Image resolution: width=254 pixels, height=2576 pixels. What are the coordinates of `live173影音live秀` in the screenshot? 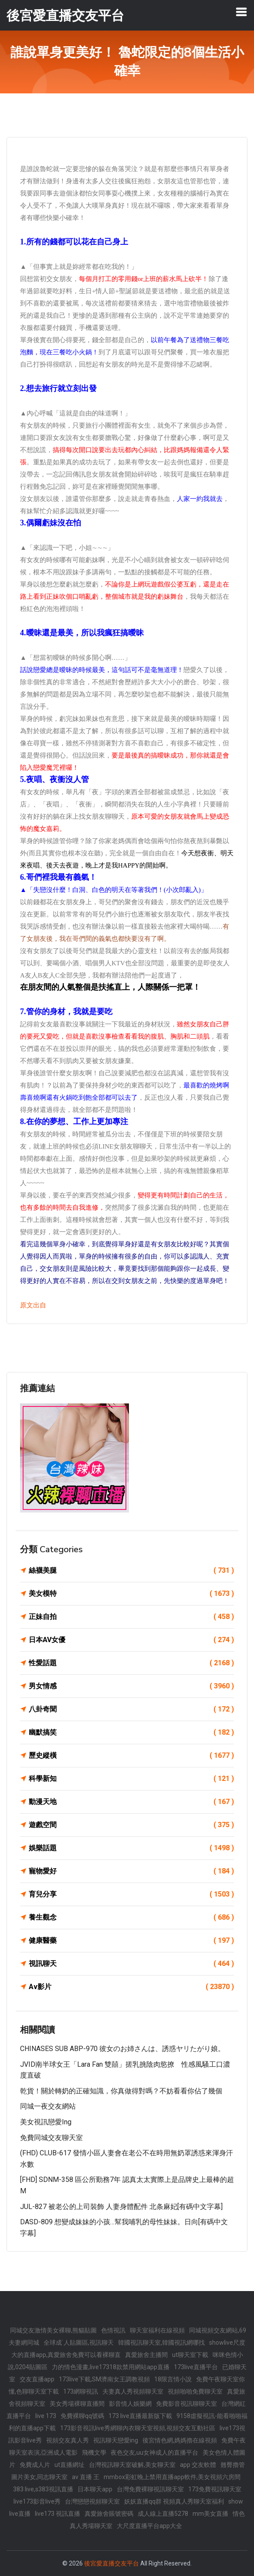 It's located at (37, 2501).